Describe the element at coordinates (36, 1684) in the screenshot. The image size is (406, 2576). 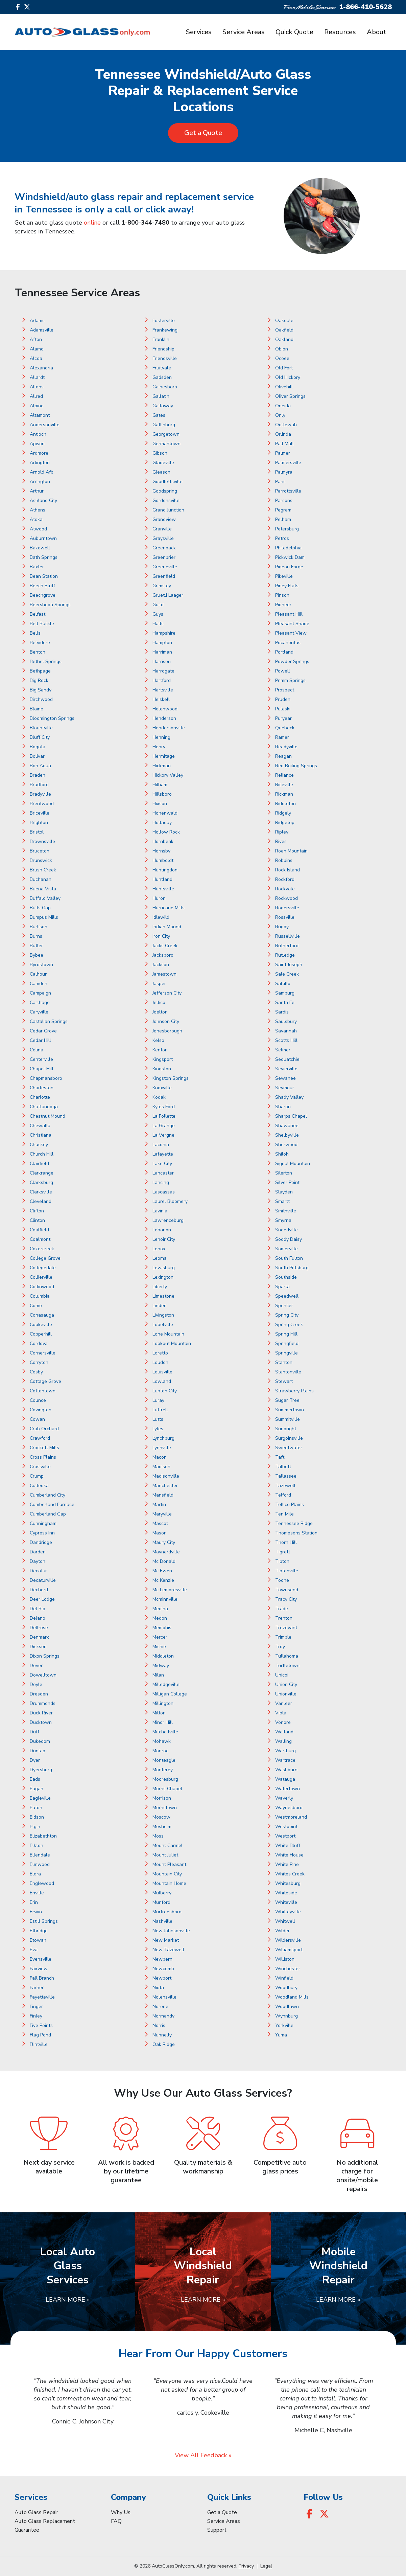
I see `Doyle` at that location.